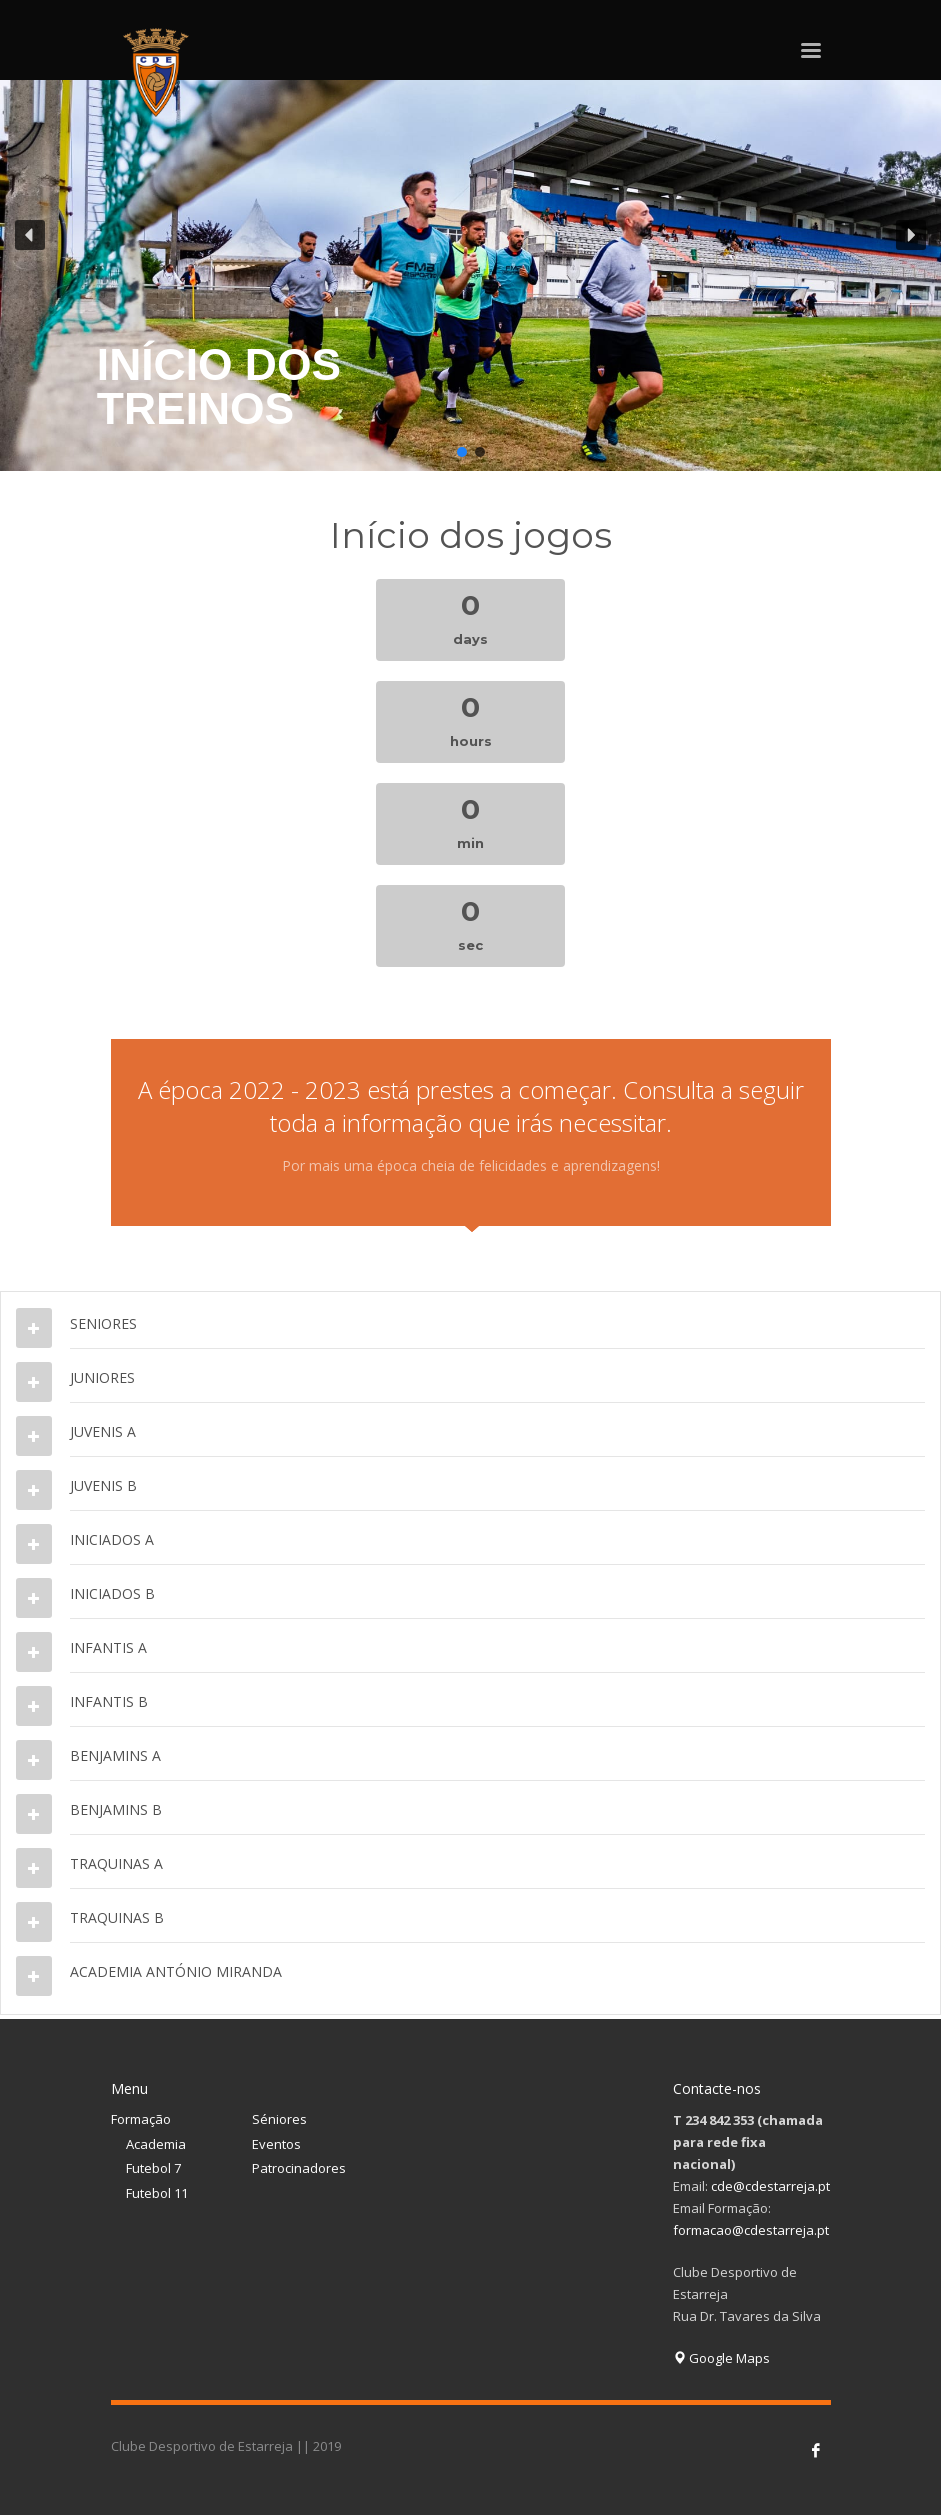  Describe the element at coordinates (116, 1863) in the screenshot. I see `TRAQUINAS A` at that location.